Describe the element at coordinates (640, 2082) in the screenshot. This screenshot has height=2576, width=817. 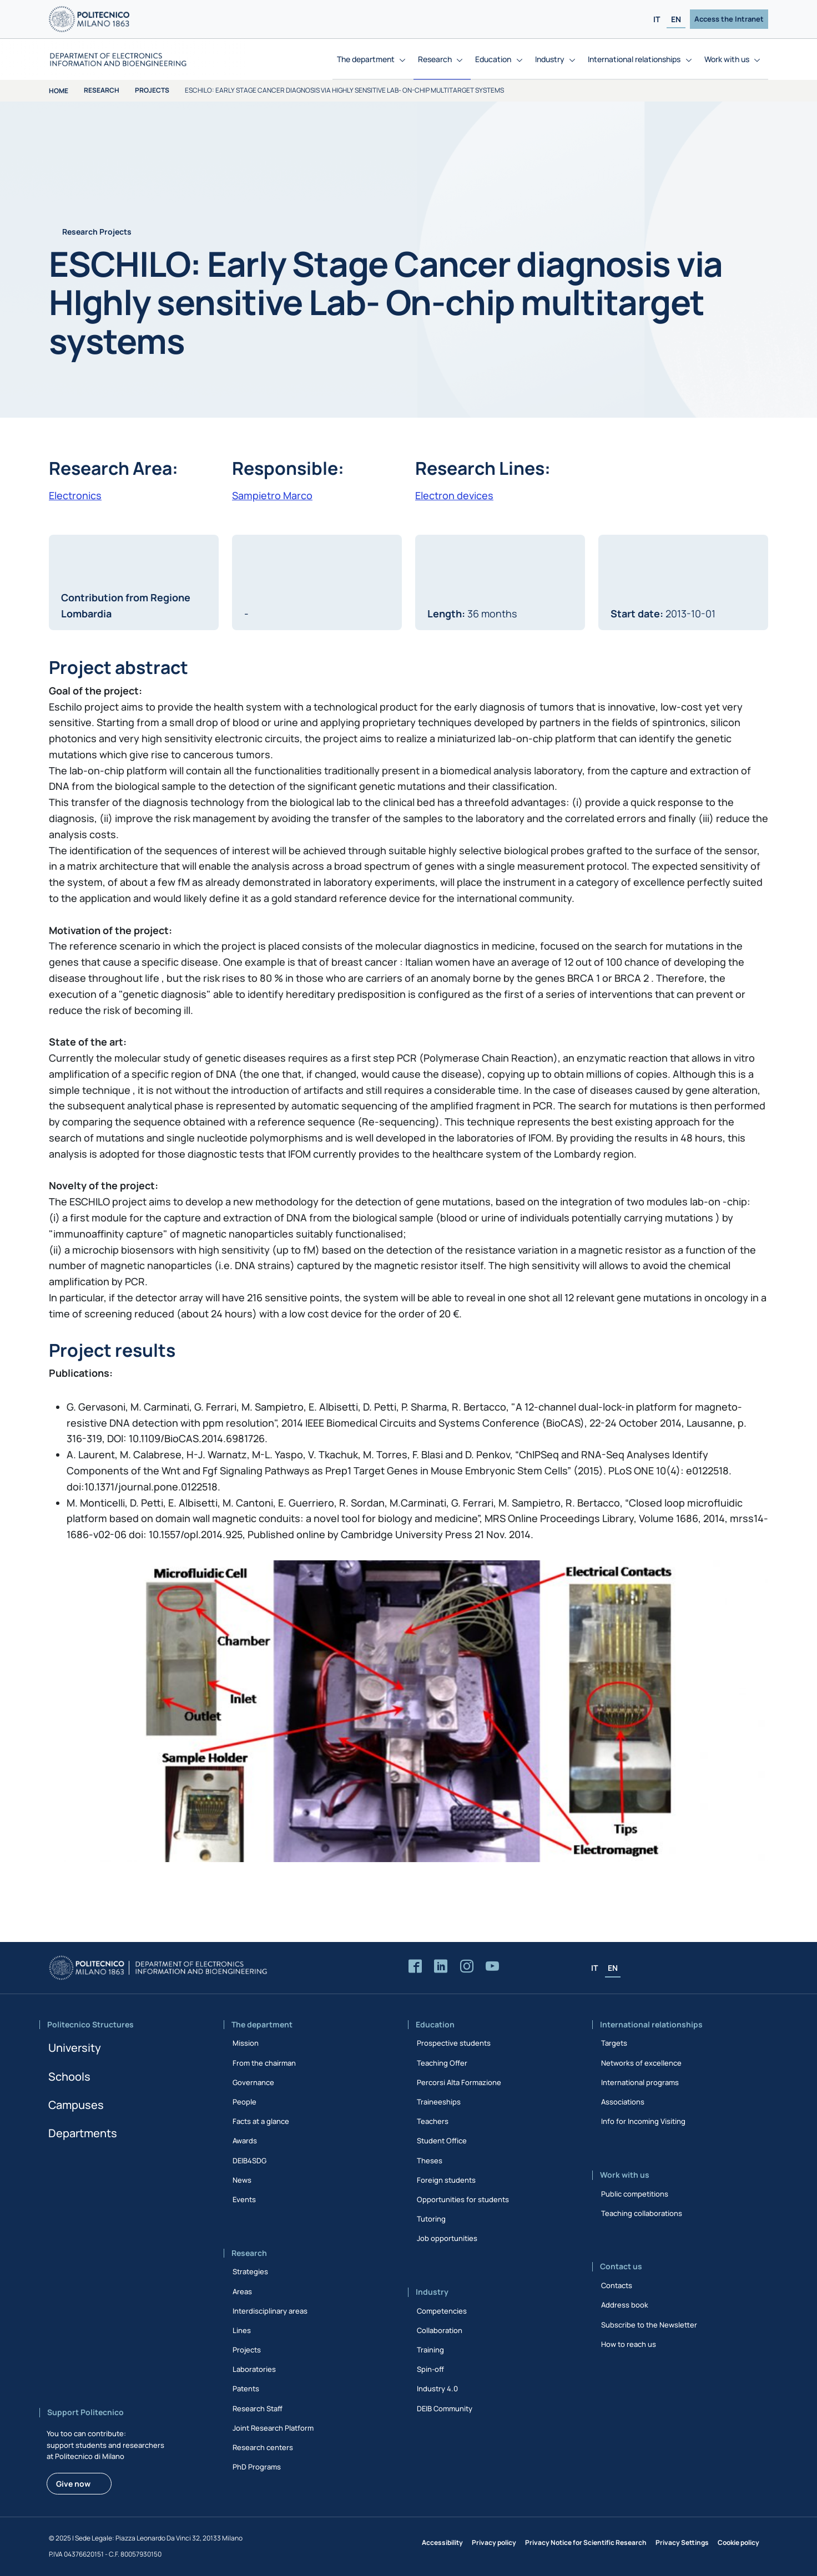
I see `International programs` at that location.